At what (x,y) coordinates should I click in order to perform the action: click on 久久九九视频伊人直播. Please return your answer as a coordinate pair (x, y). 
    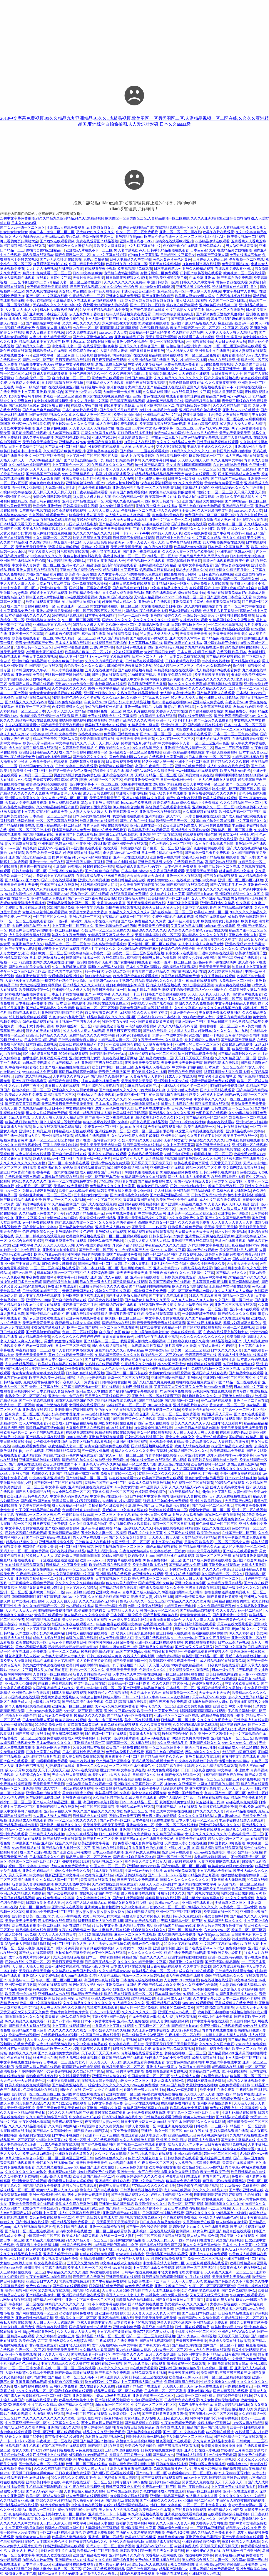
    Looking at the image, I should click on (69, 967).